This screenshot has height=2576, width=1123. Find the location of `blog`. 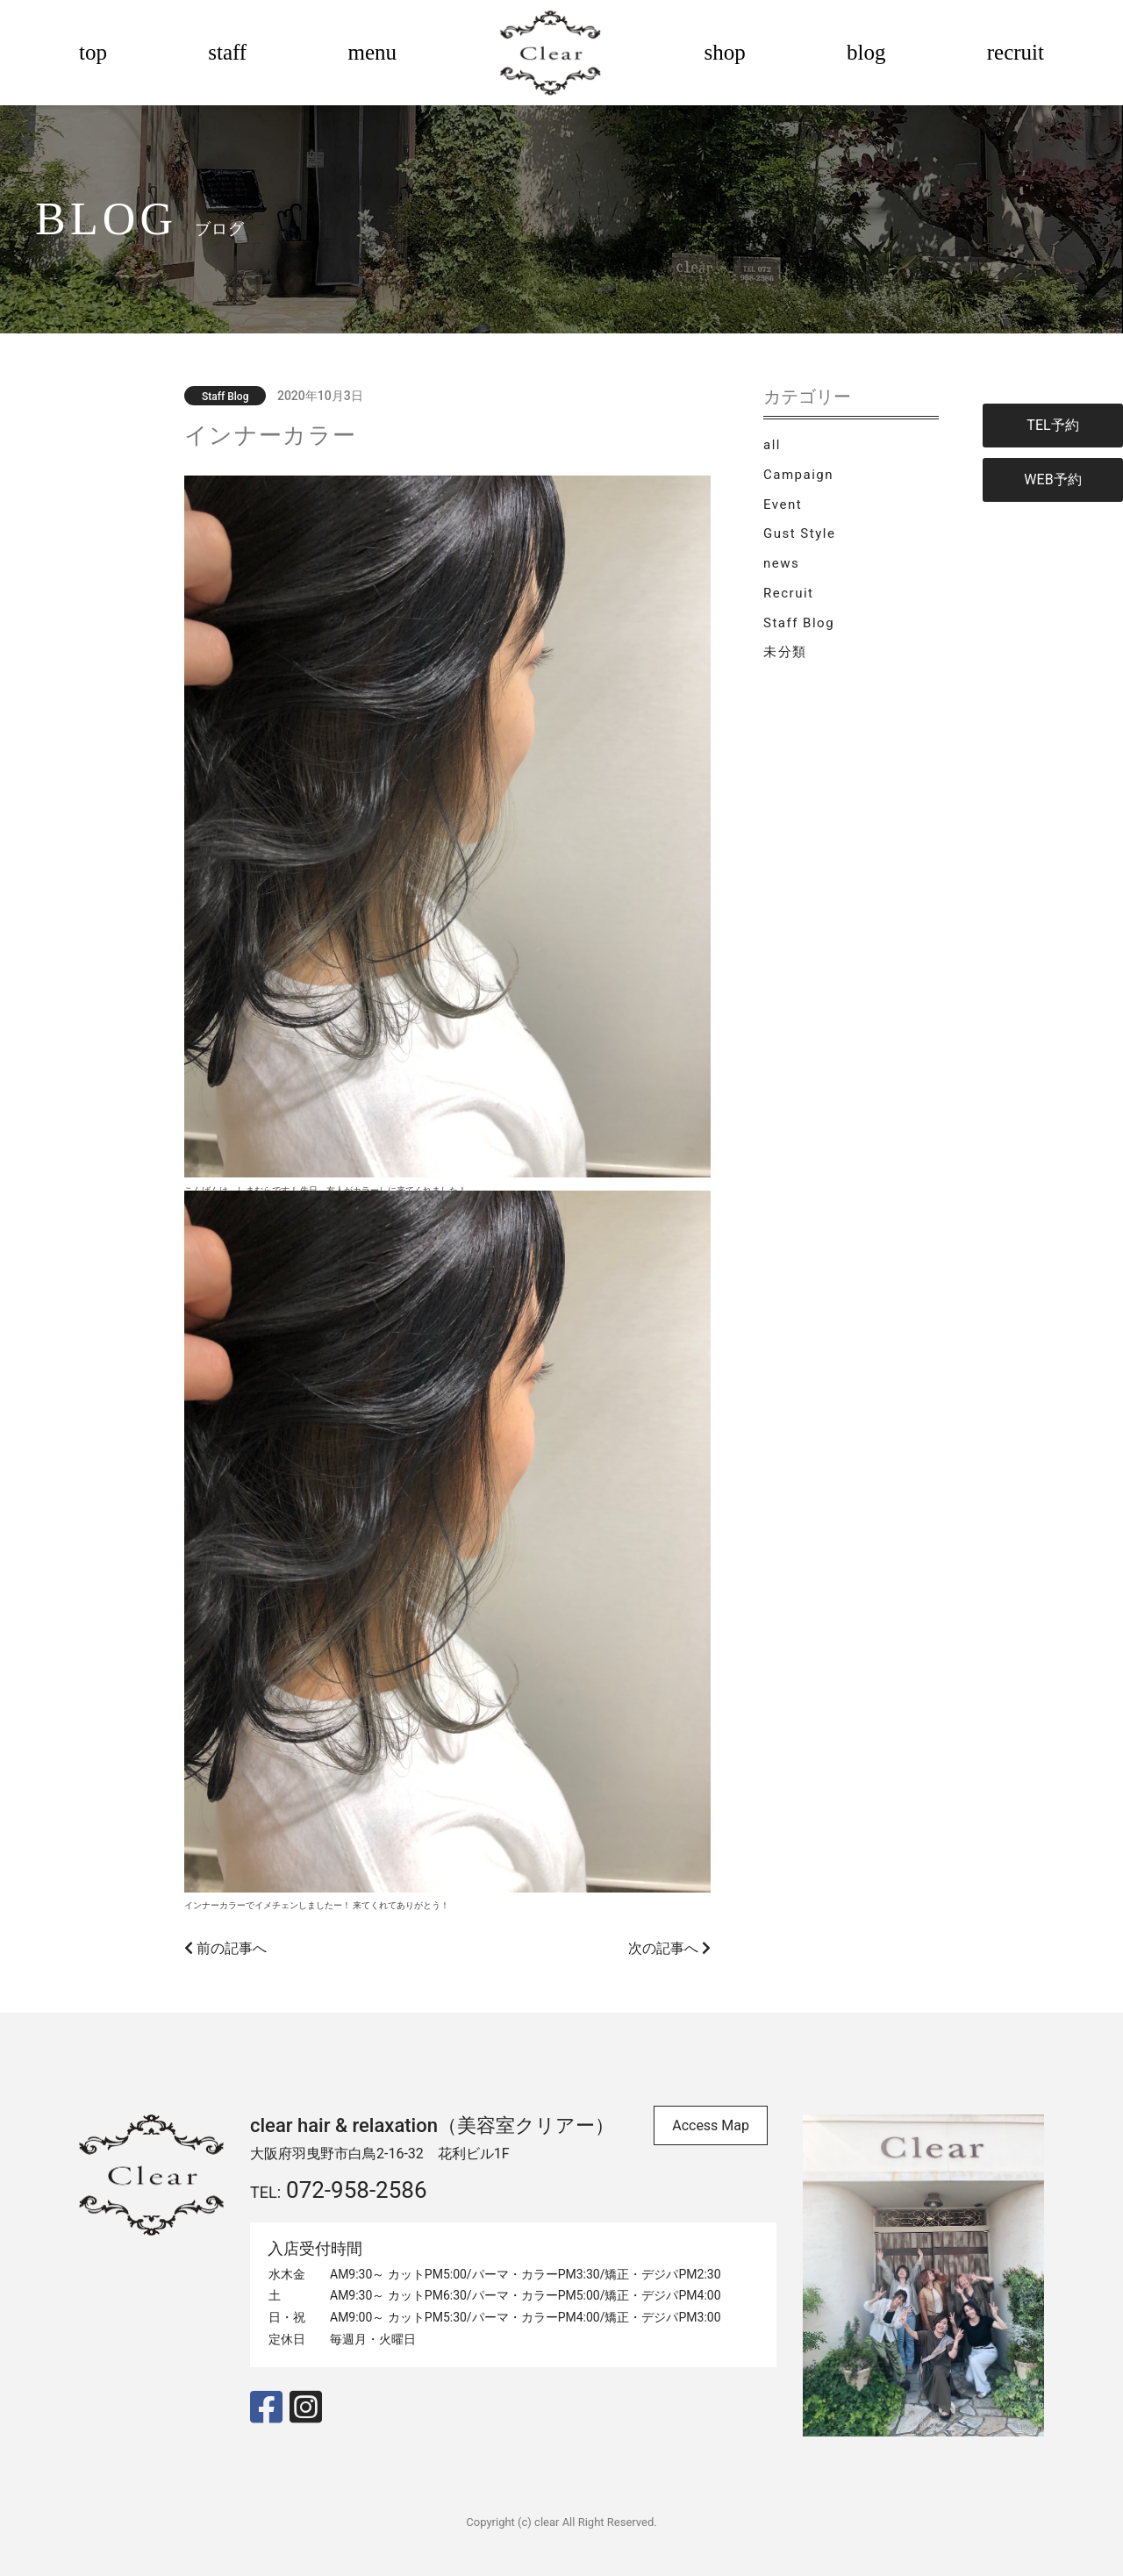

blog is located at coordinates (866, 52).